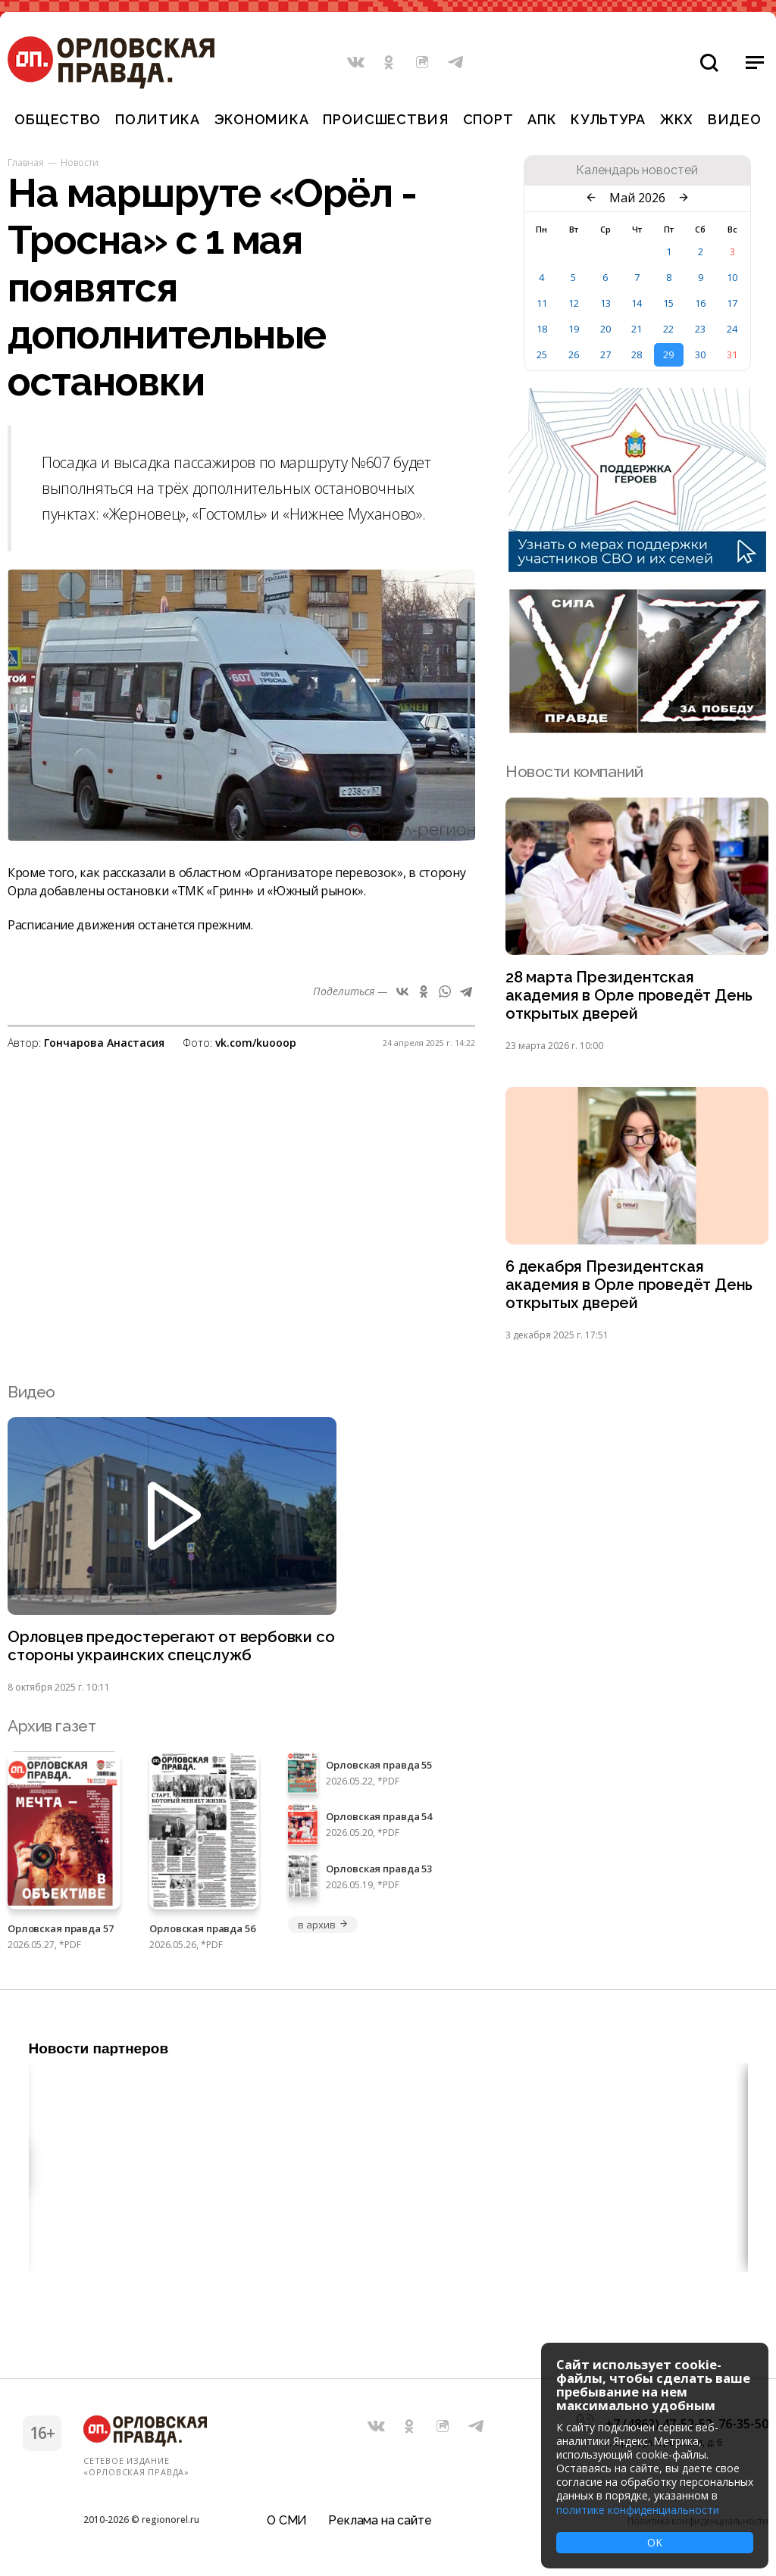 This screenshot has width=776, height=2576. I want to click on 12, so click(573, 303).